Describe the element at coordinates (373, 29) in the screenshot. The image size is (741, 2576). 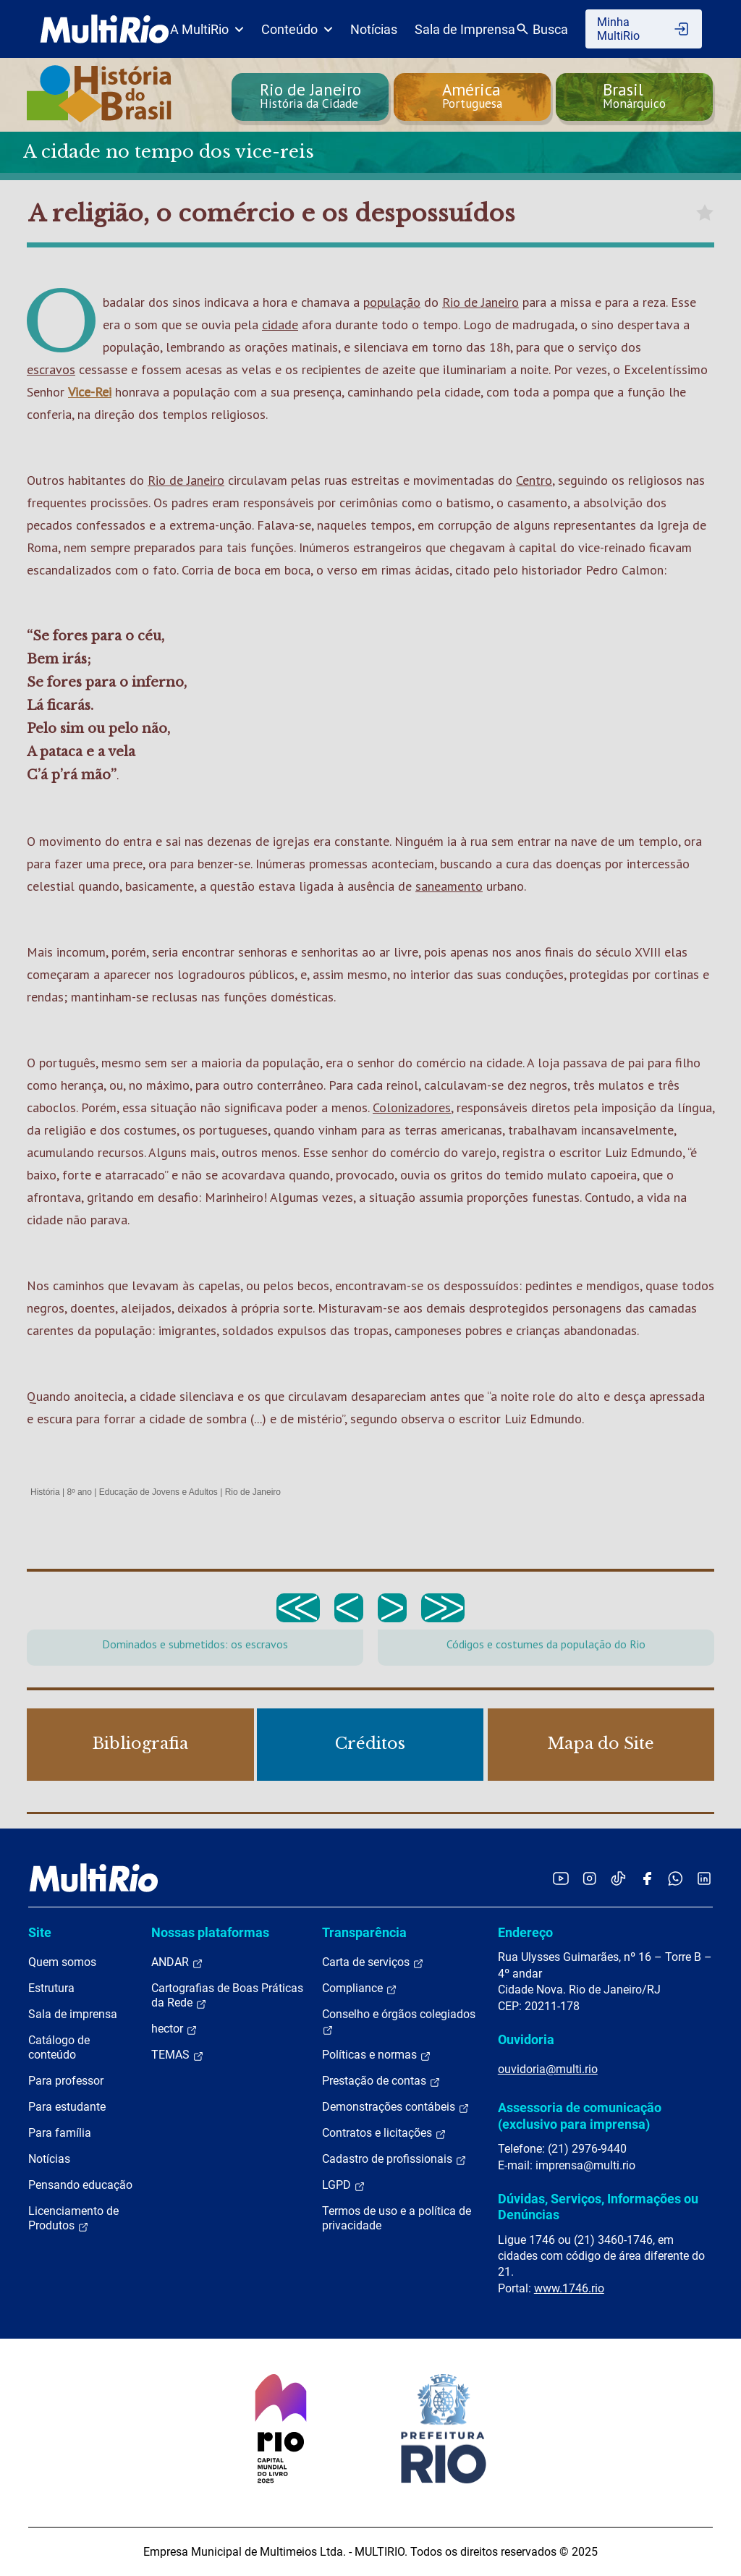
I see `Notícias` at that location.